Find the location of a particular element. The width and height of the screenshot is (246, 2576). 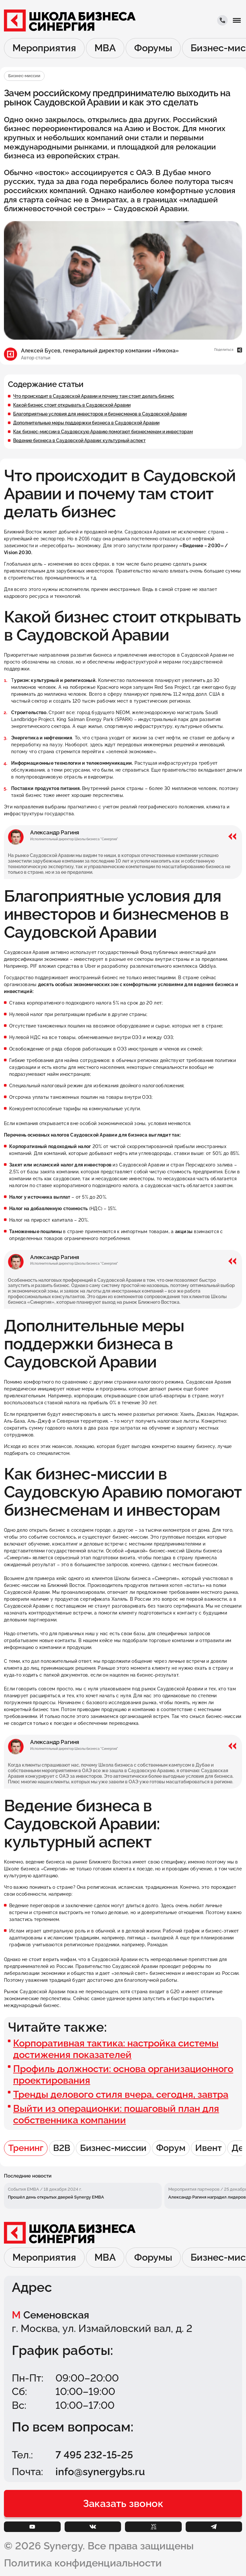

Ведение бизнеса в Саудовской Аравии: культурный аспект is located at coordinates (79, 440).